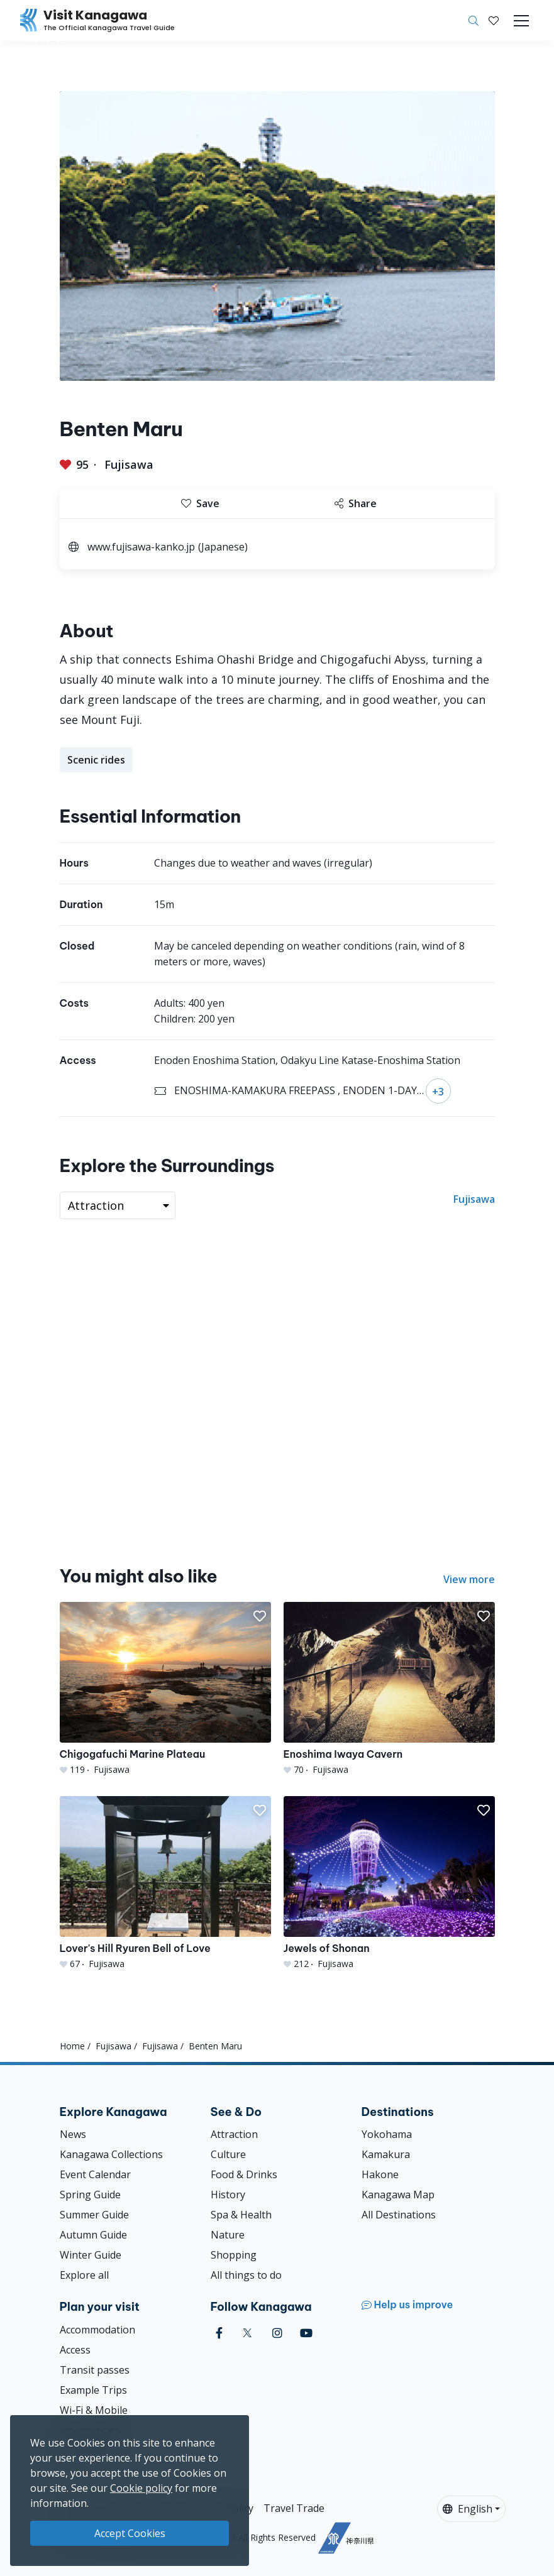 Image resolution: width=554 pixels, height=2576 pixels. What do you see at coordinates (93, 2235) in the screenshot?
I see `Autumn Guide` at bounding box center [93, 2235].